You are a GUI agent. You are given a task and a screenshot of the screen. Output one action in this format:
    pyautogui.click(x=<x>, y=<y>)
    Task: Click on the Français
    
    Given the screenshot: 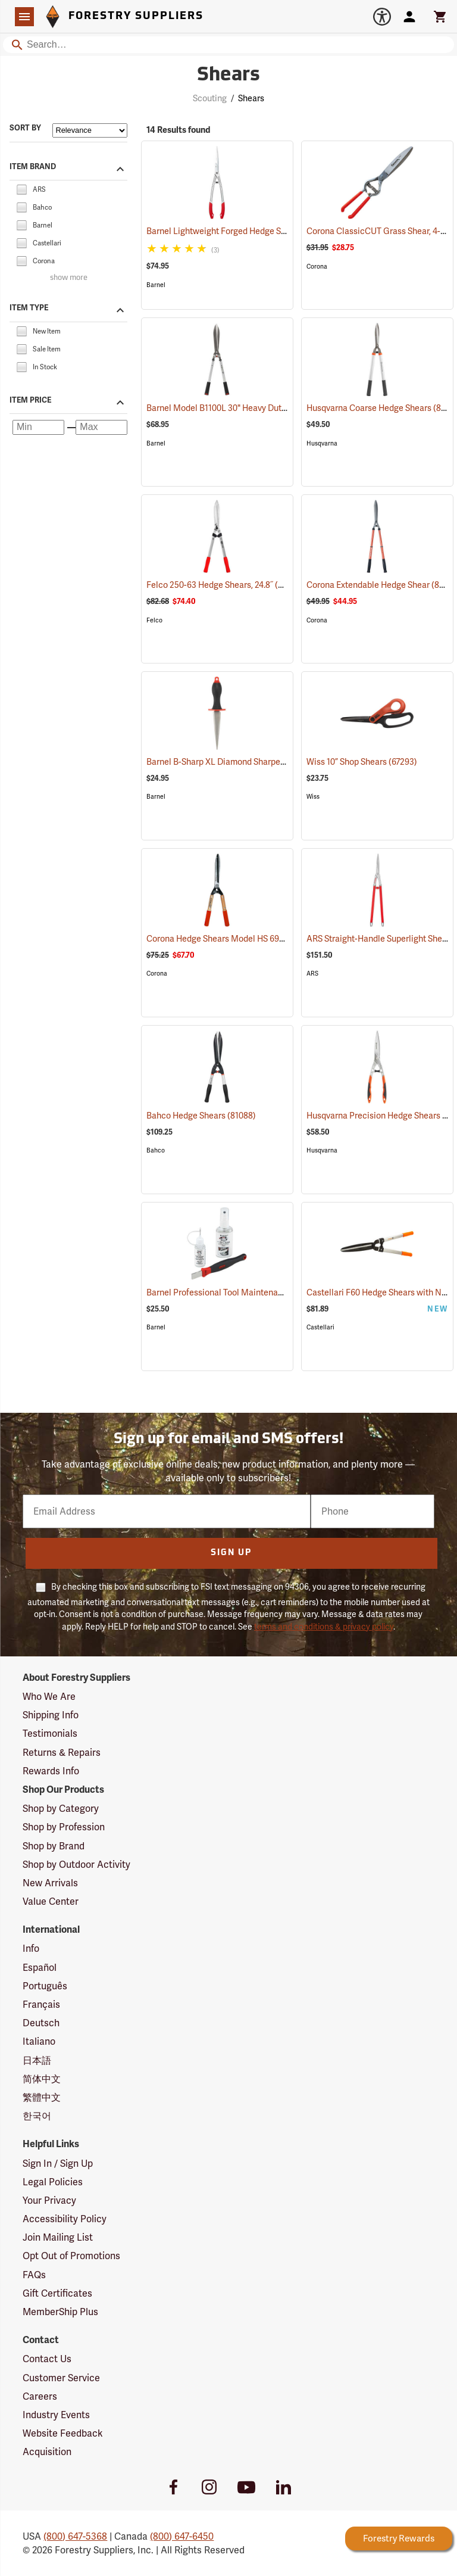 What is the action you would take?
    pyautogui.click(x=41, y=2004)
    